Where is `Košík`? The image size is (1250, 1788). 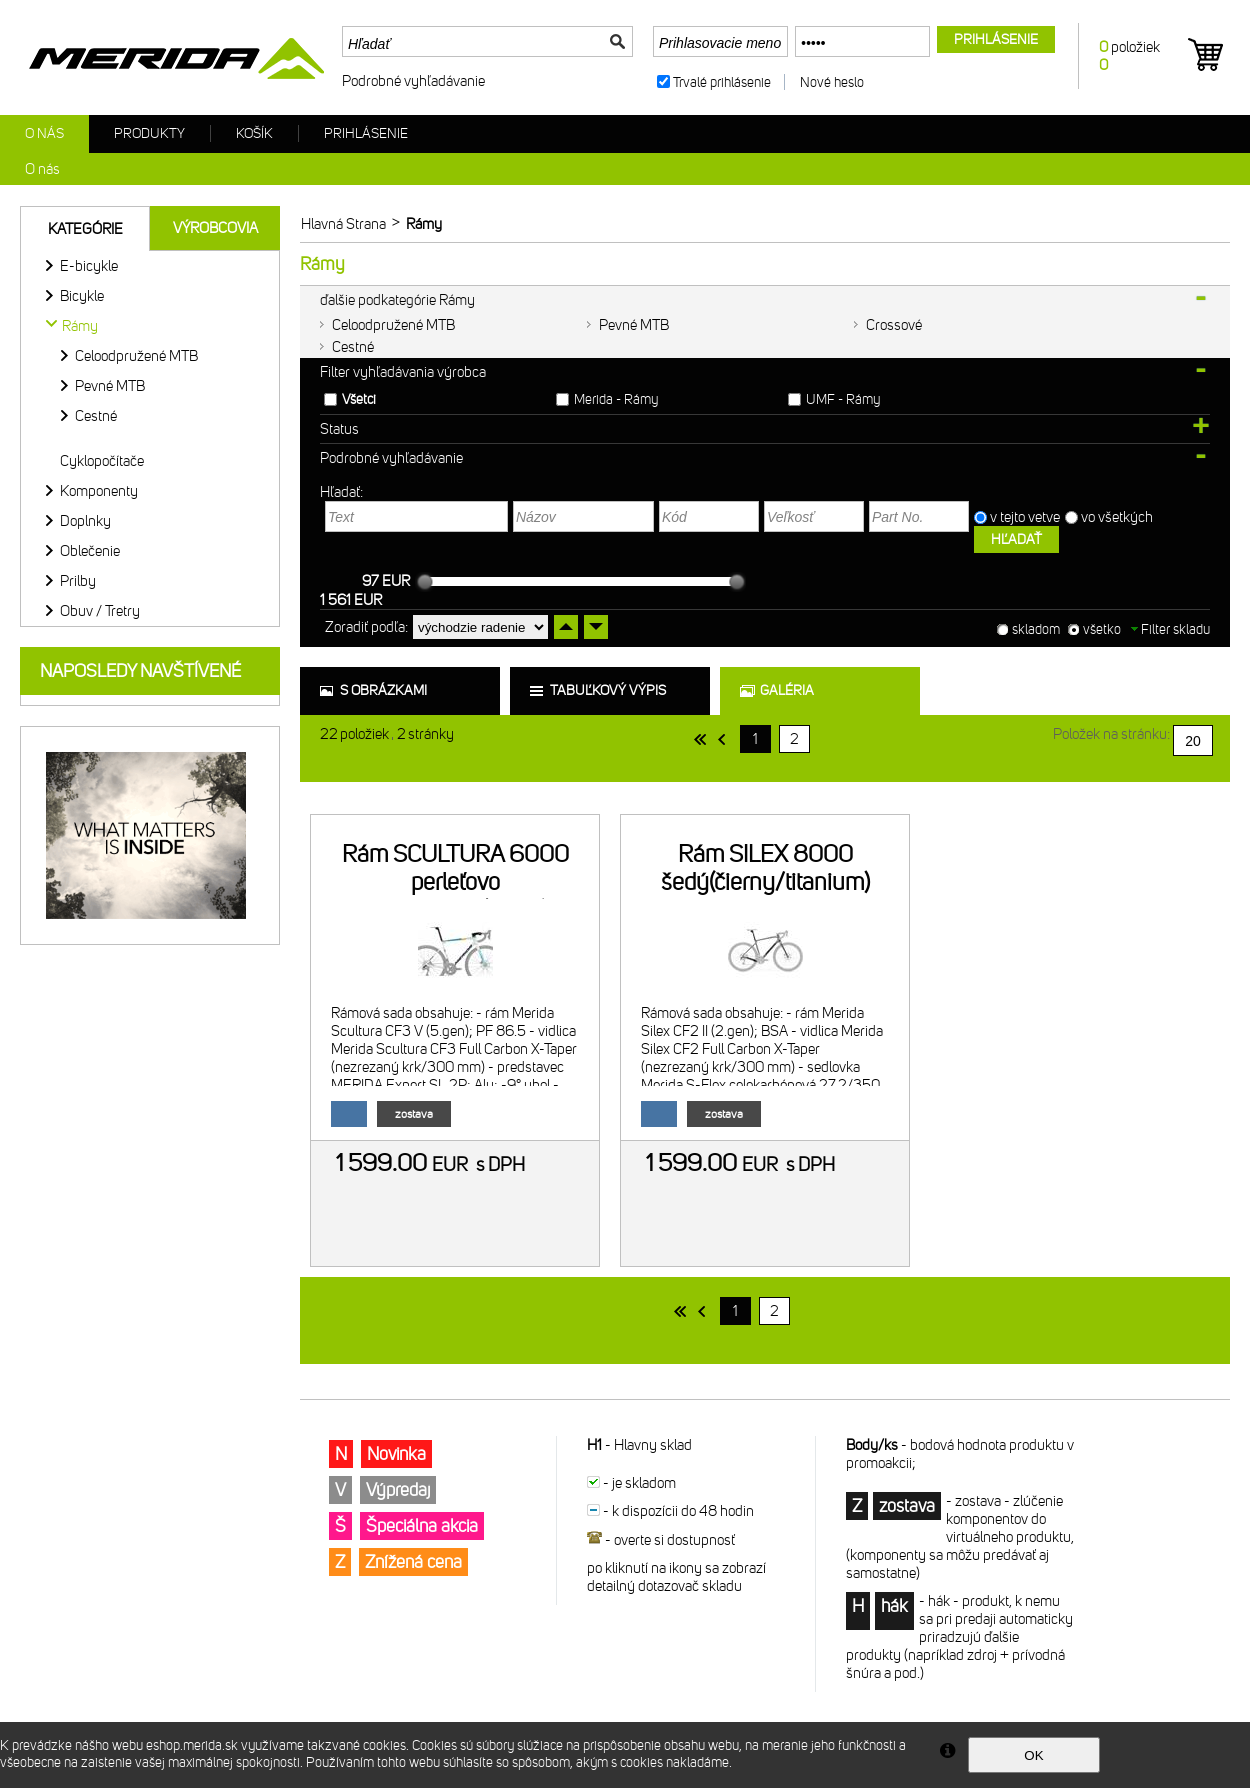 Košík is located at coordinates (254, 133).